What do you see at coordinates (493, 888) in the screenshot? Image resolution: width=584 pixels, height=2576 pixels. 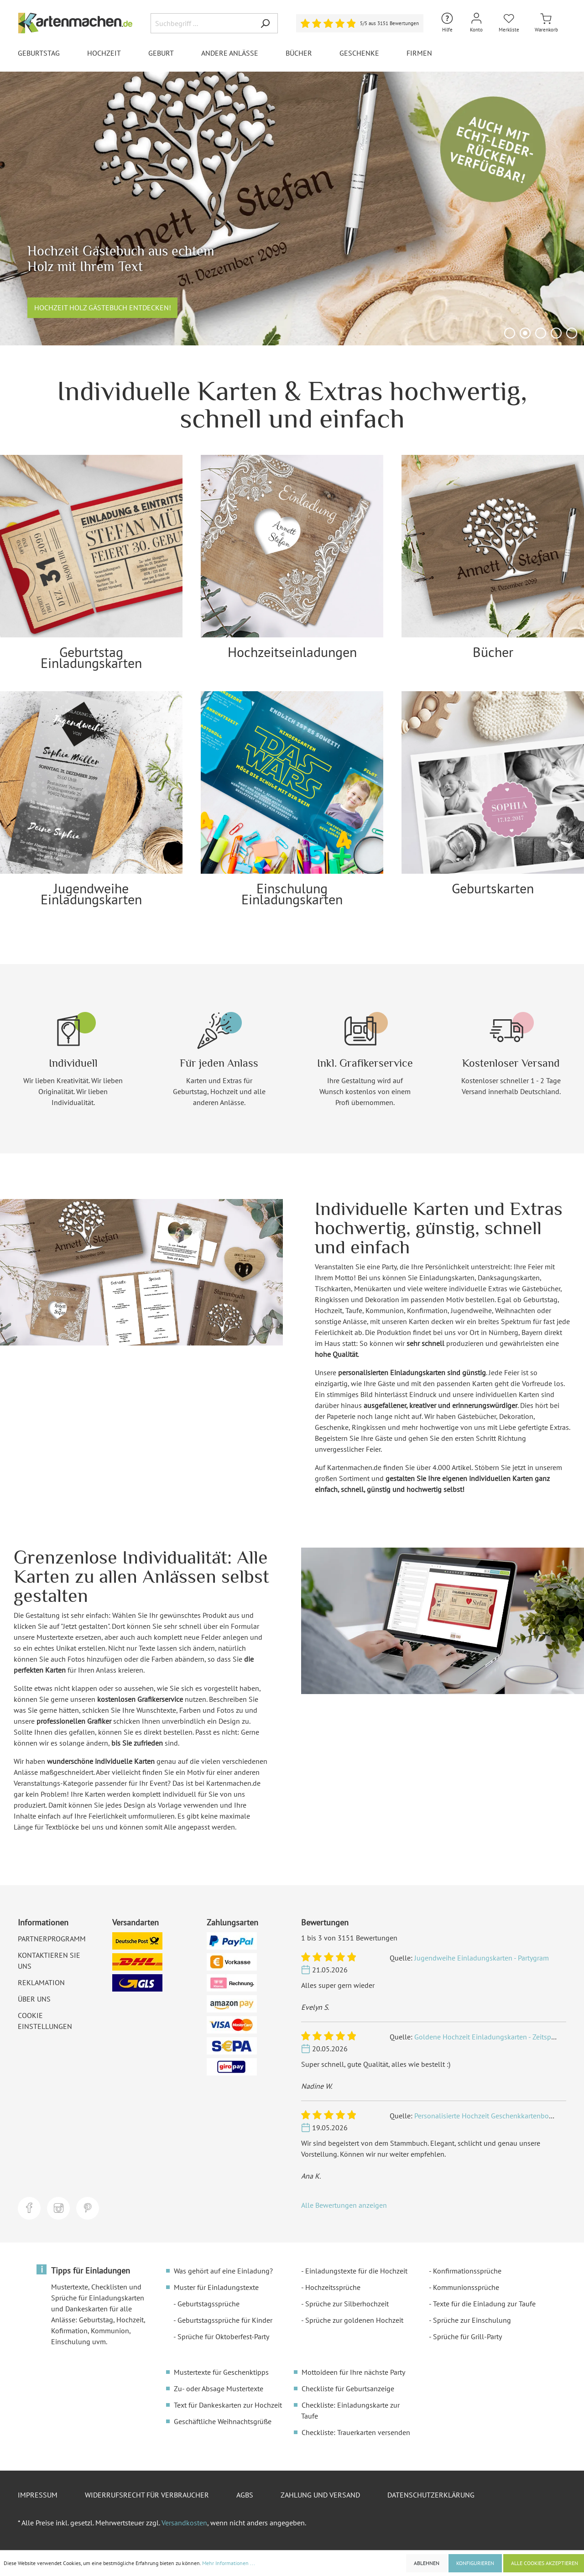 I see `Geburtskarten` at bounding box center [493, 888].